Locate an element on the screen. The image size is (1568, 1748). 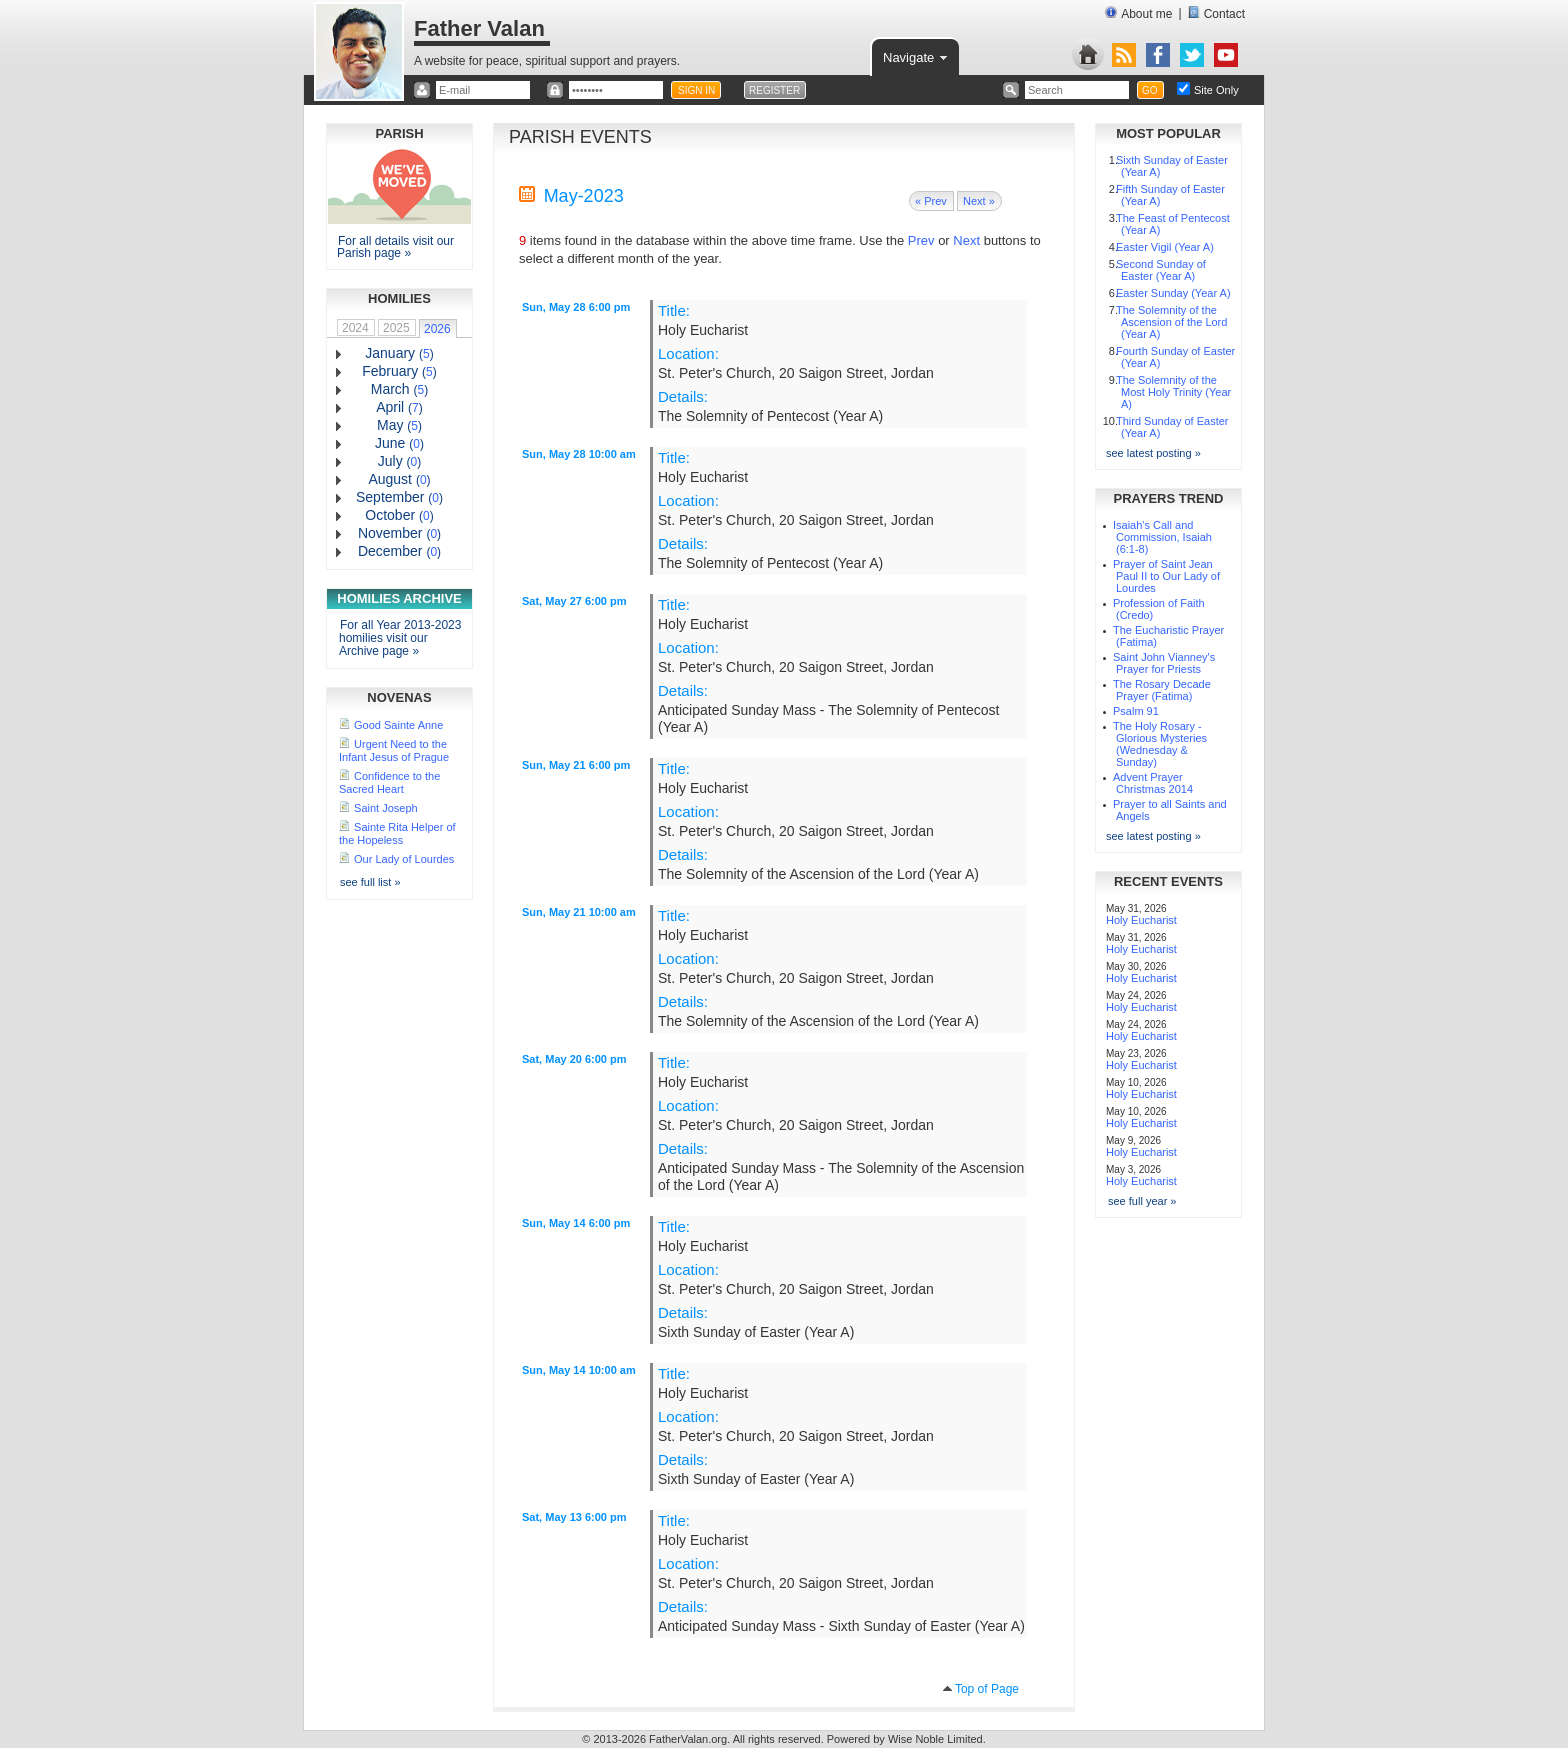
see full list » is located at coordinates (370, 882).